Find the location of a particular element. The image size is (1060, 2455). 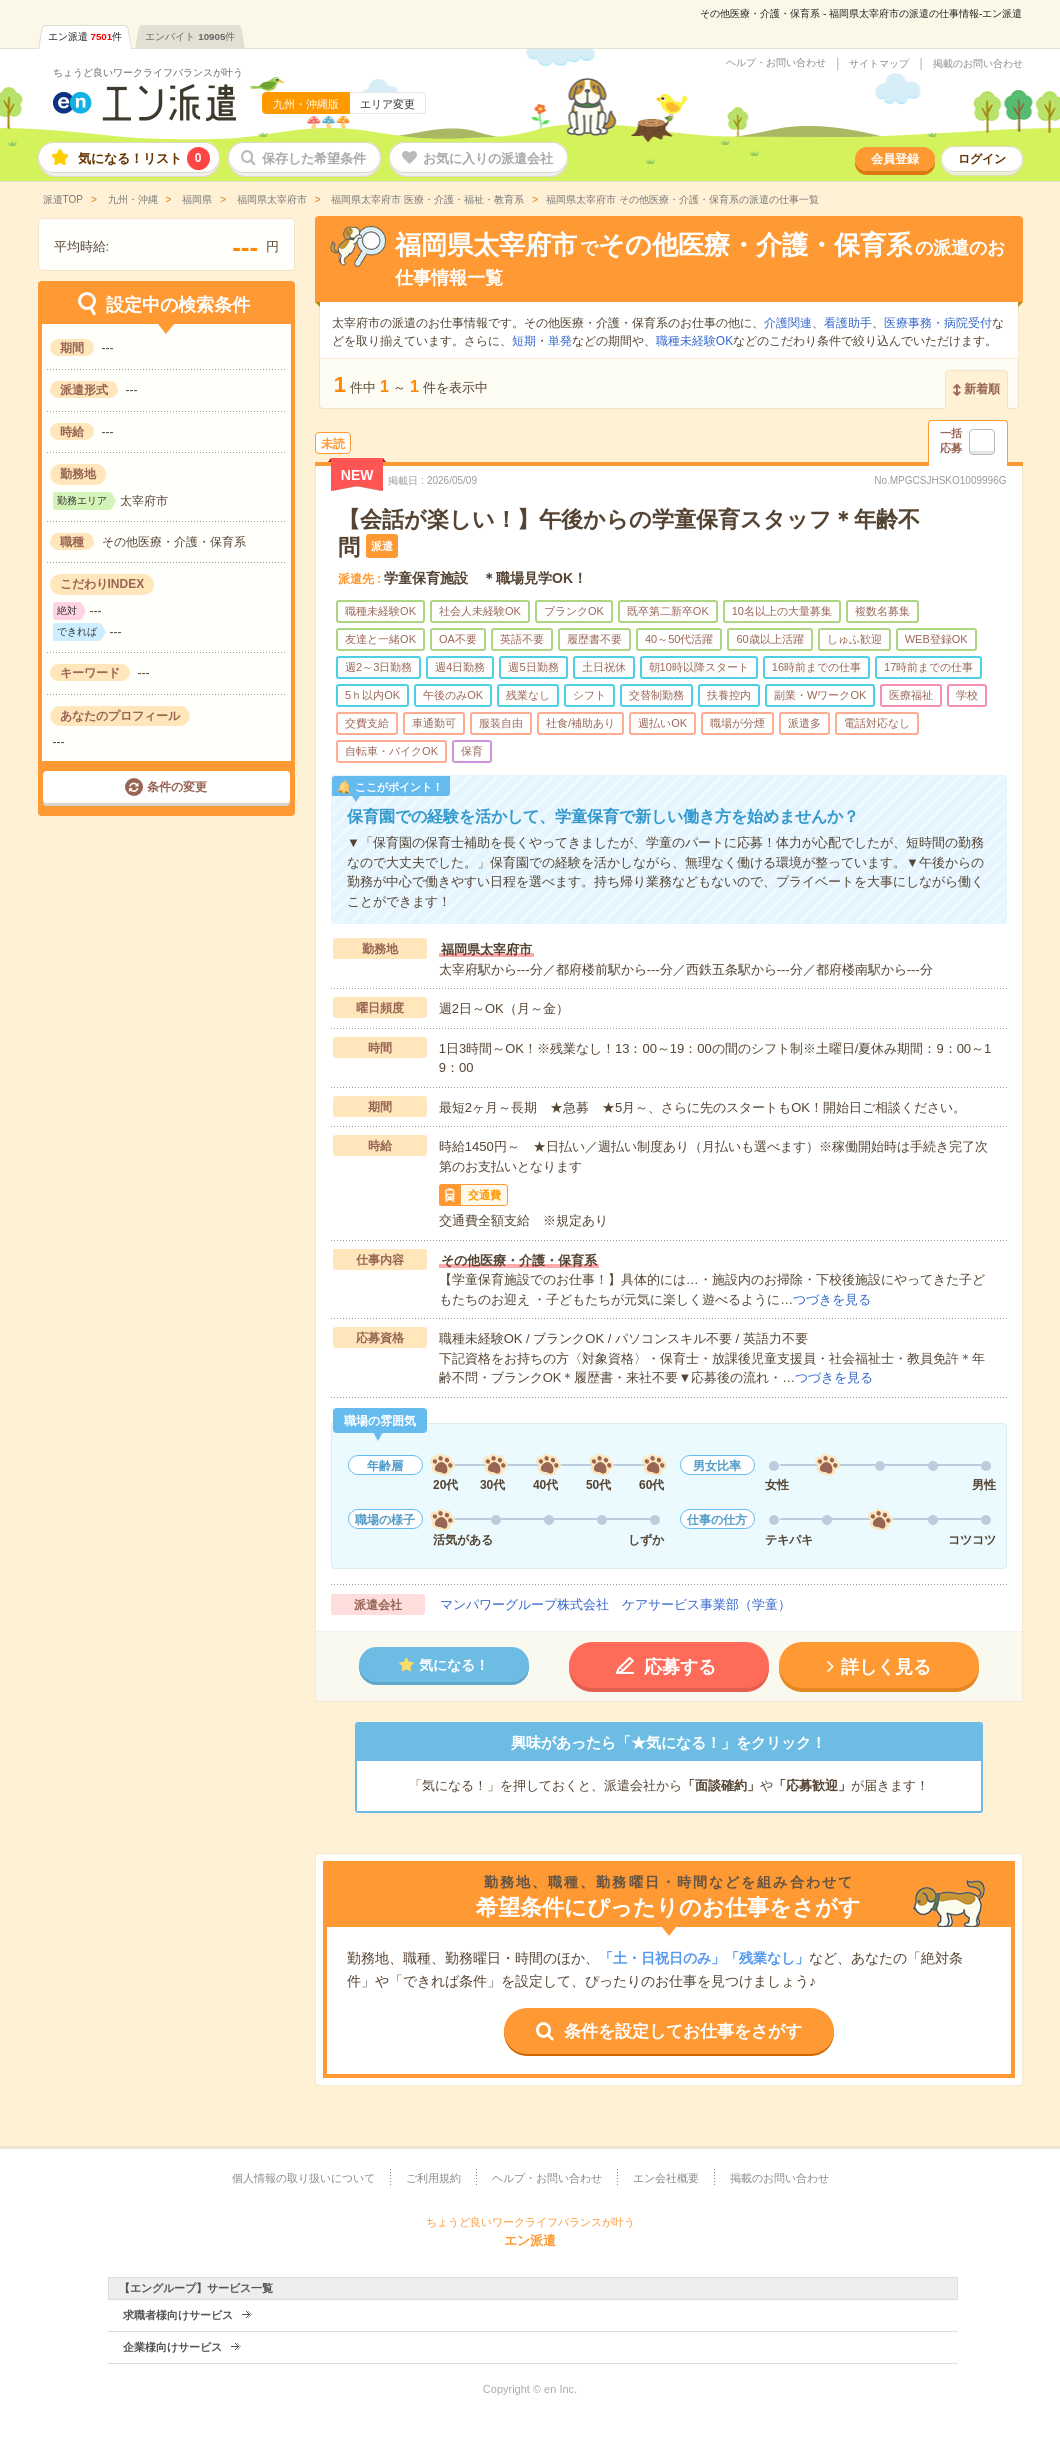

エンバイト件 is located at coordinates (190, 36).